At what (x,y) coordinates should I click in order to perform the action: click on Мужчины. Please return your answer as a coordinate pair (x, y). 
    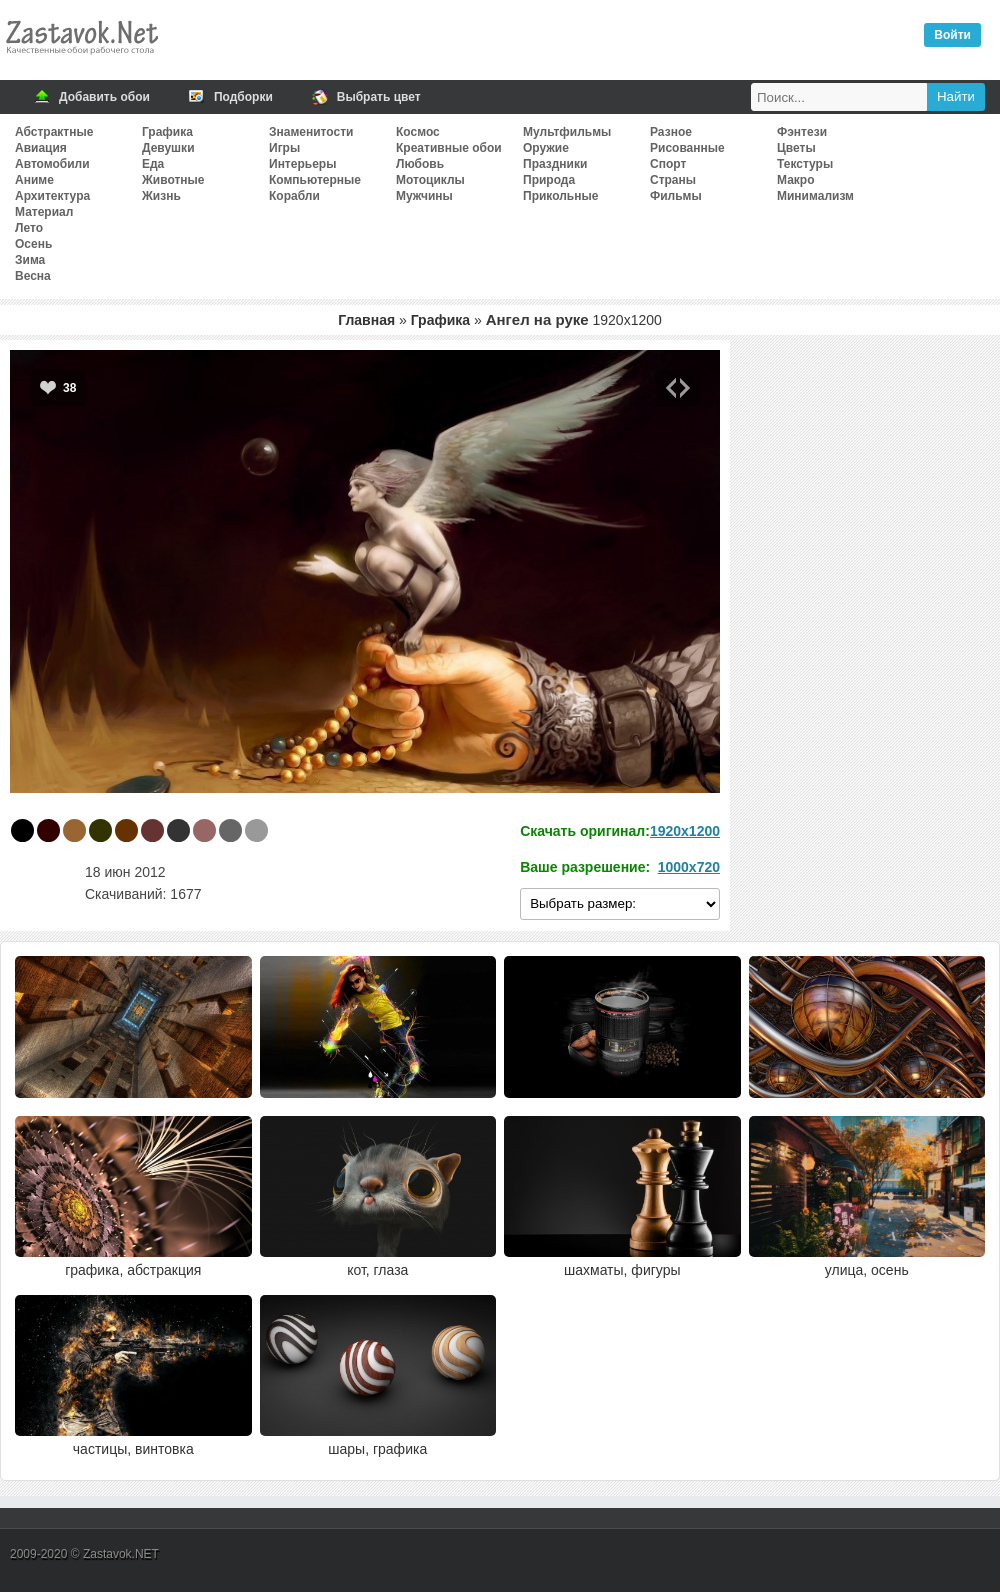
    Looking at the image, I should click on (424, 196).